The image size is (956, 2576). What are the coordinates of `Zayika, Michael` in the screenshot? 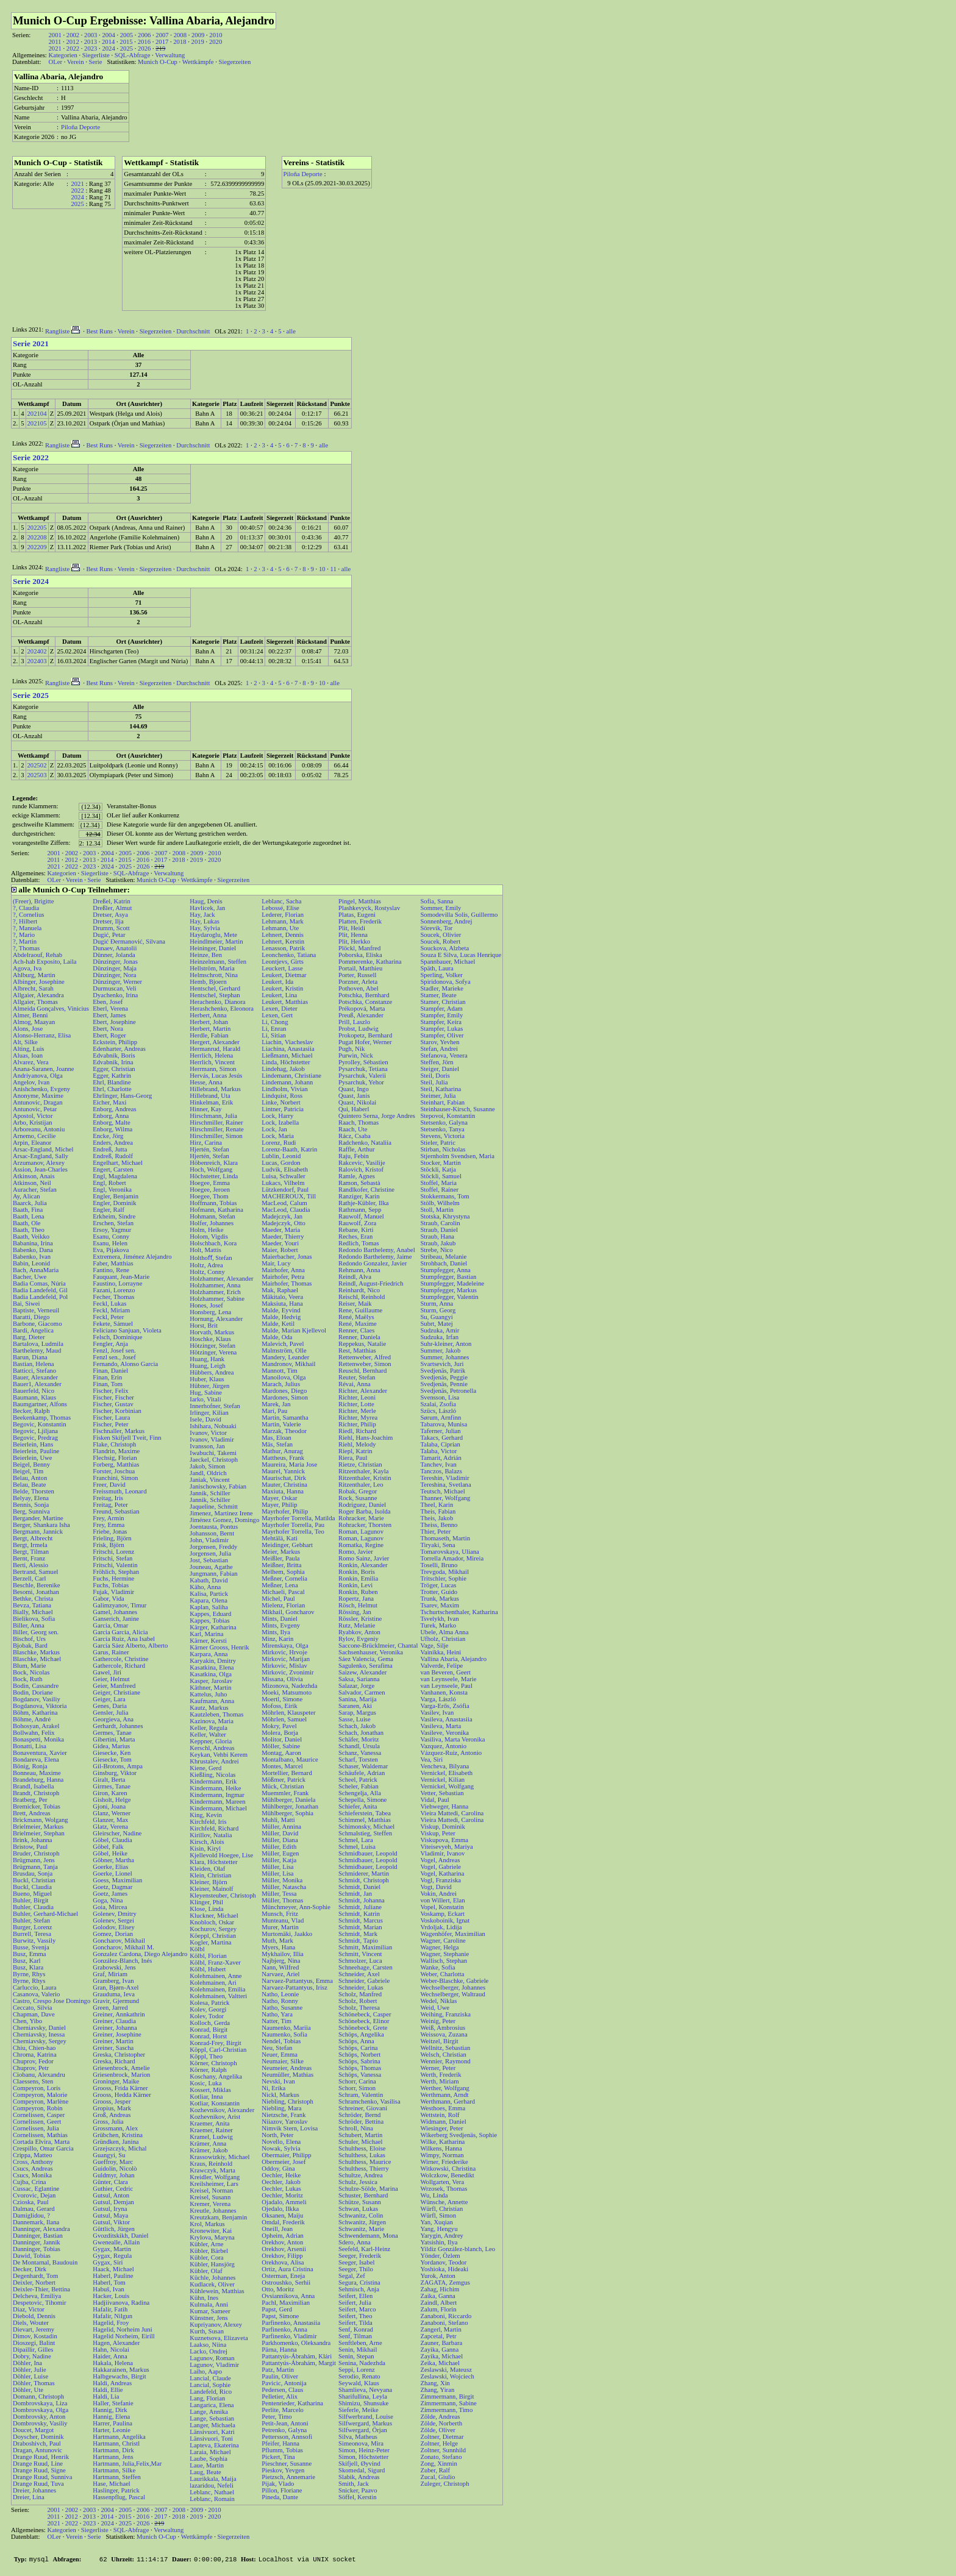 It's located at (441, 2356).